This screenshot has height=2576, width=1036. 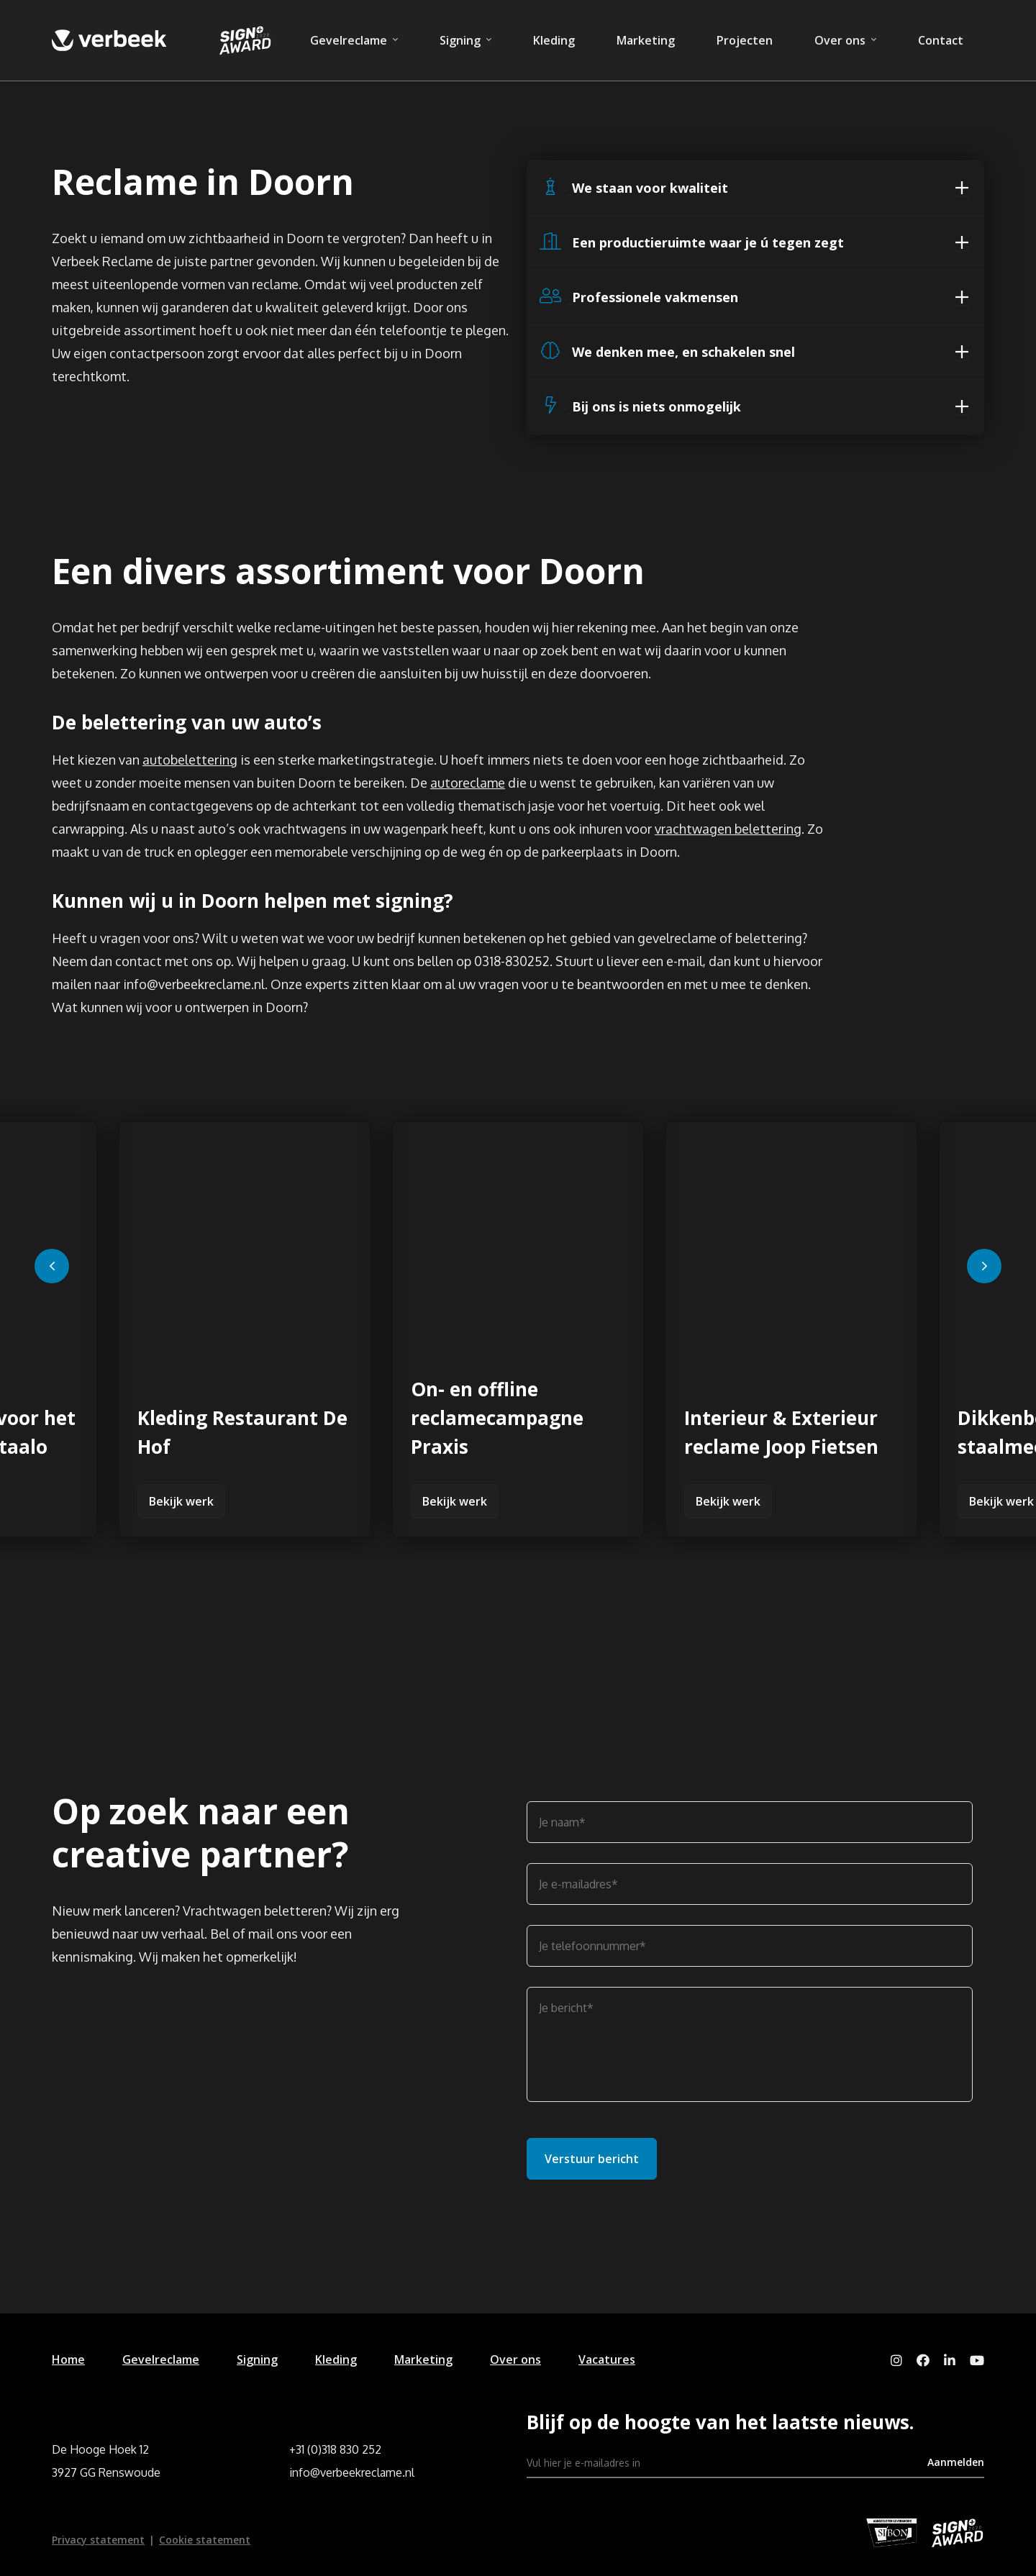 I want to click on Home, so click(x=68, y=2359).